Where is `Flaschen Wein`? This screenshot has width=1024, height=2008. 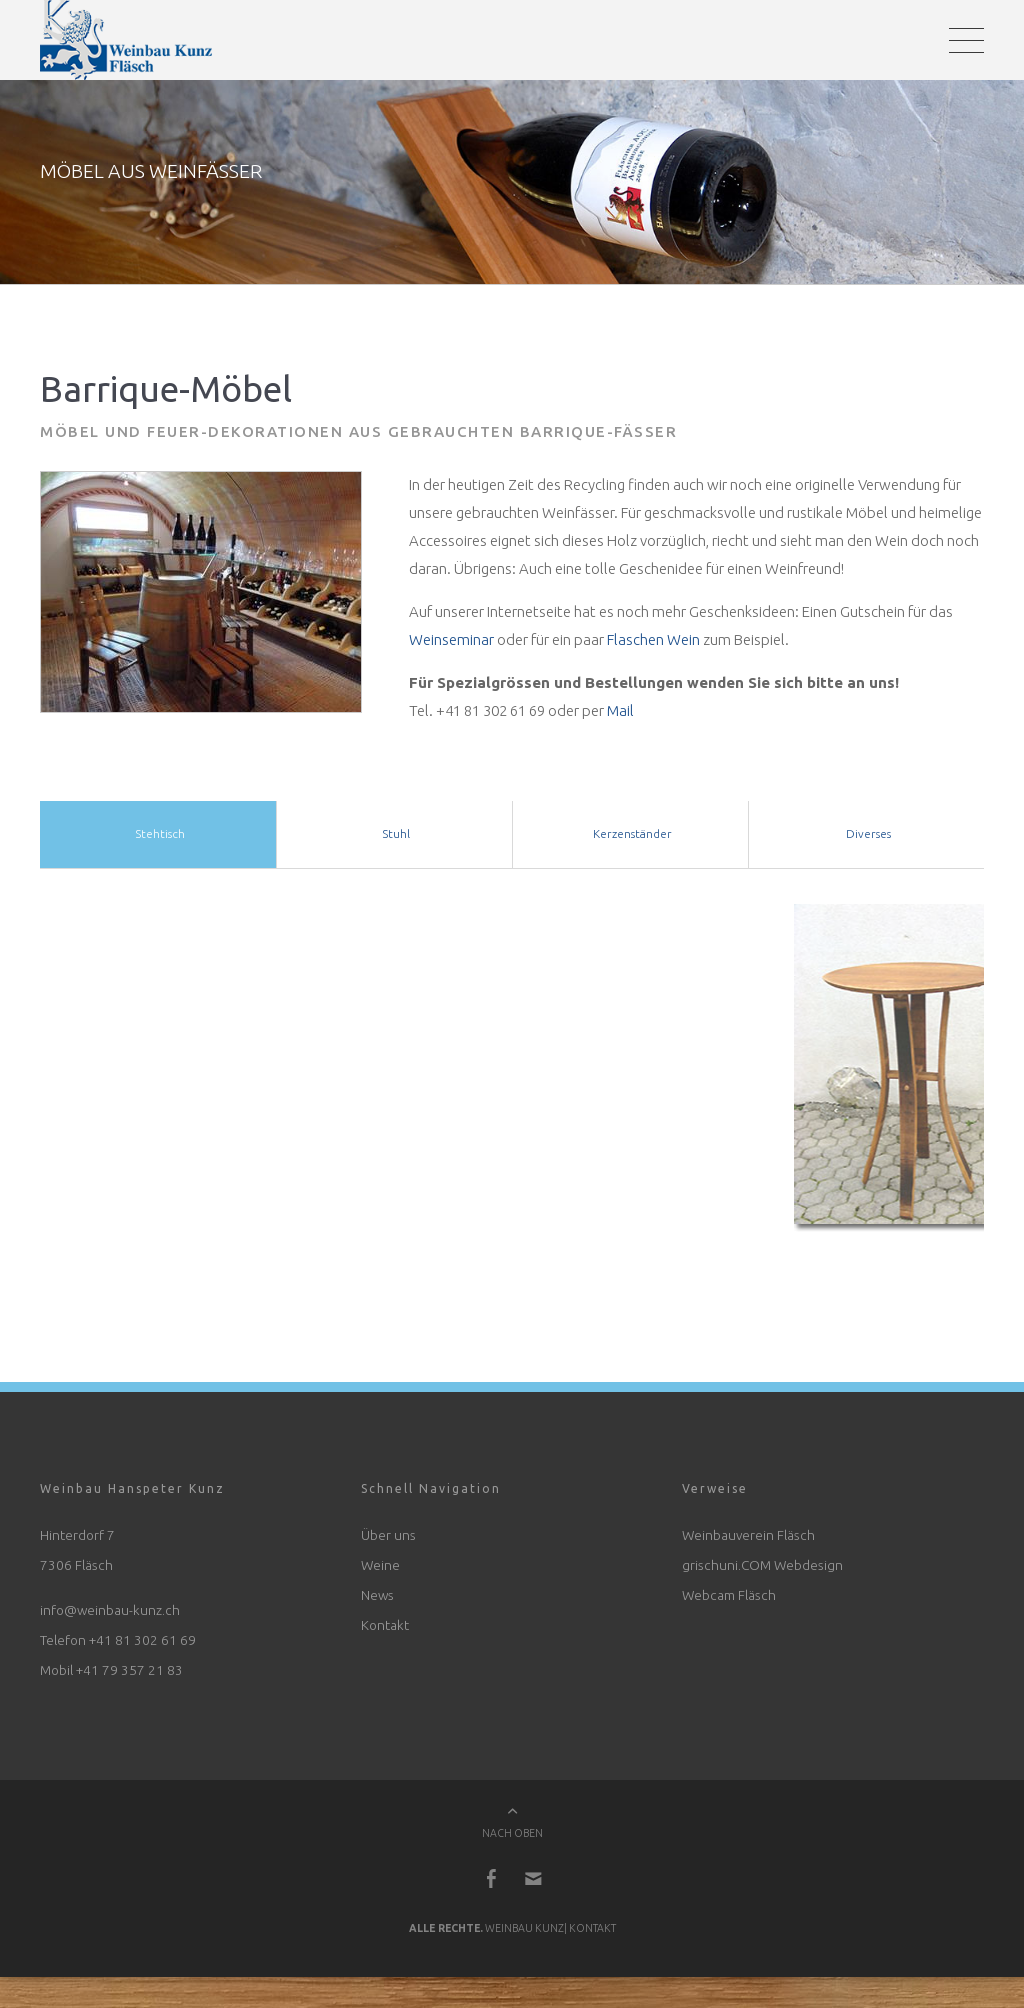
Flaschen Wein is located at coordinates (653, 644).